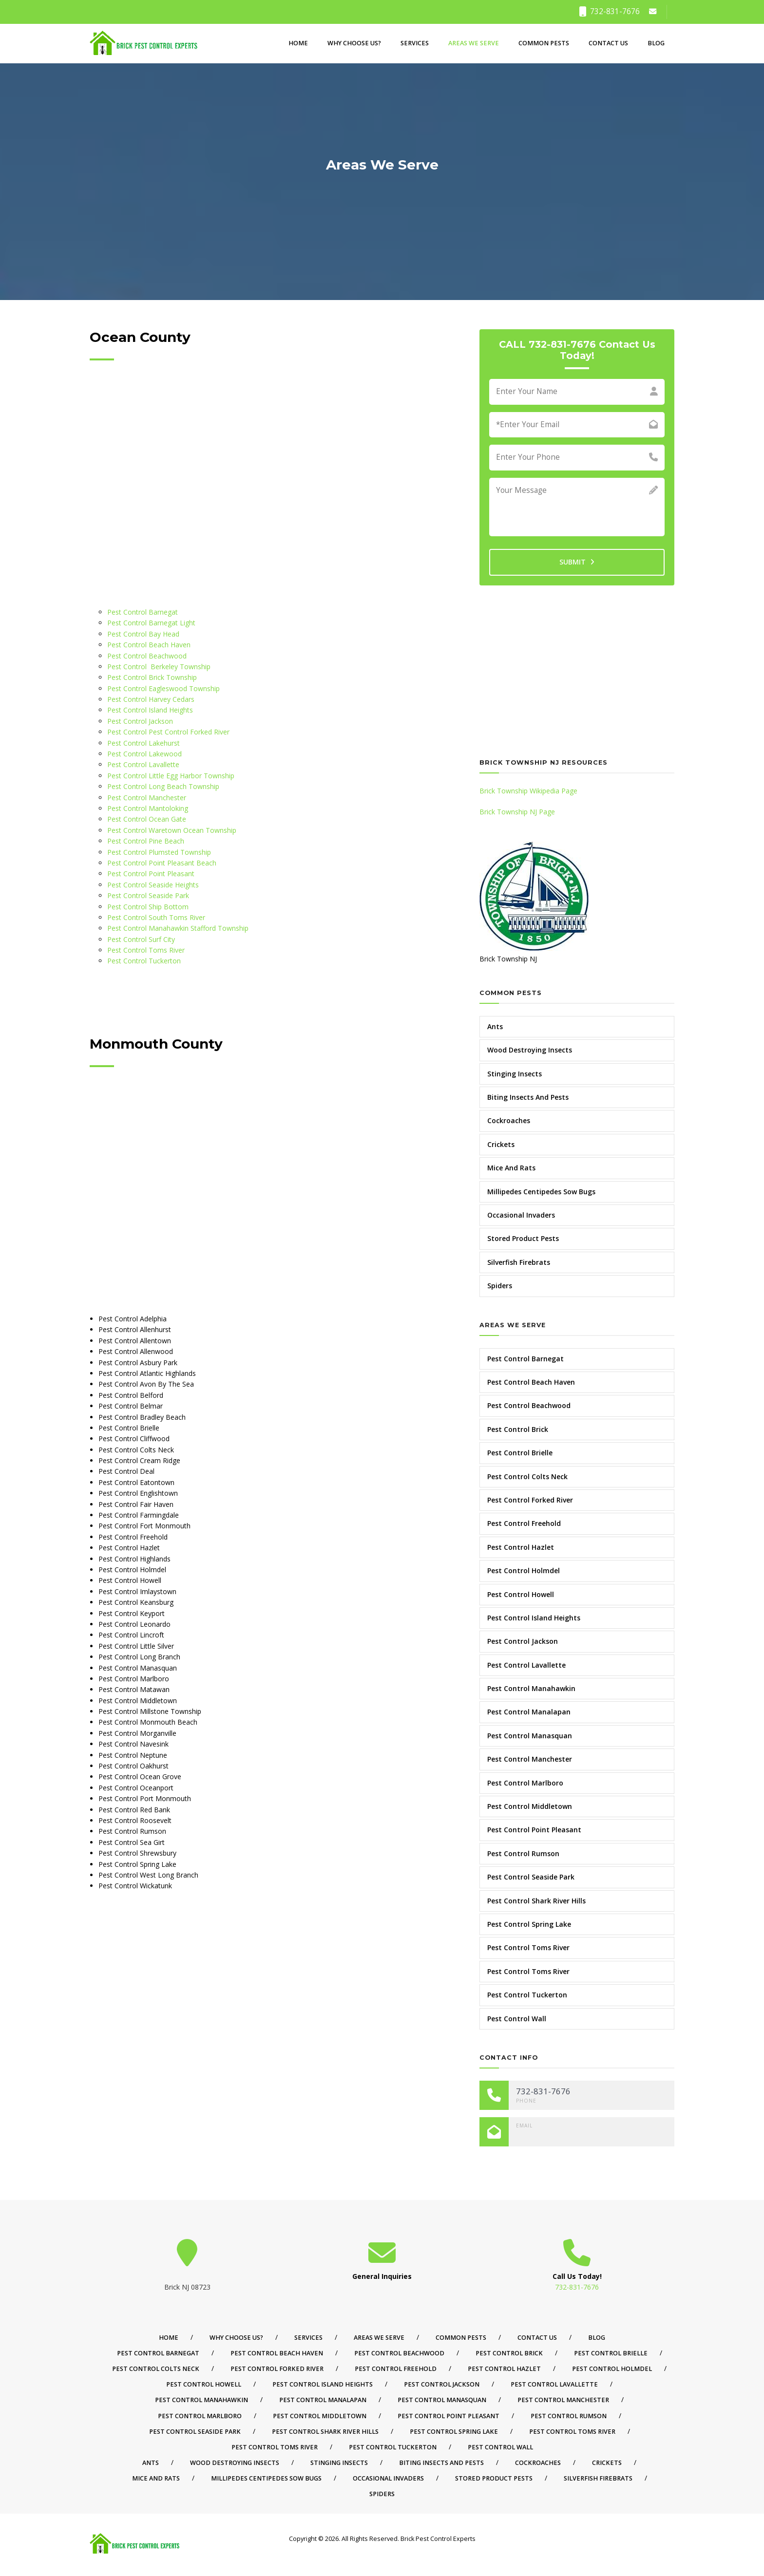 This screenshot has height=2576, width=764. I want to click on Pest Control Ship Bottom, so click(148, 906).